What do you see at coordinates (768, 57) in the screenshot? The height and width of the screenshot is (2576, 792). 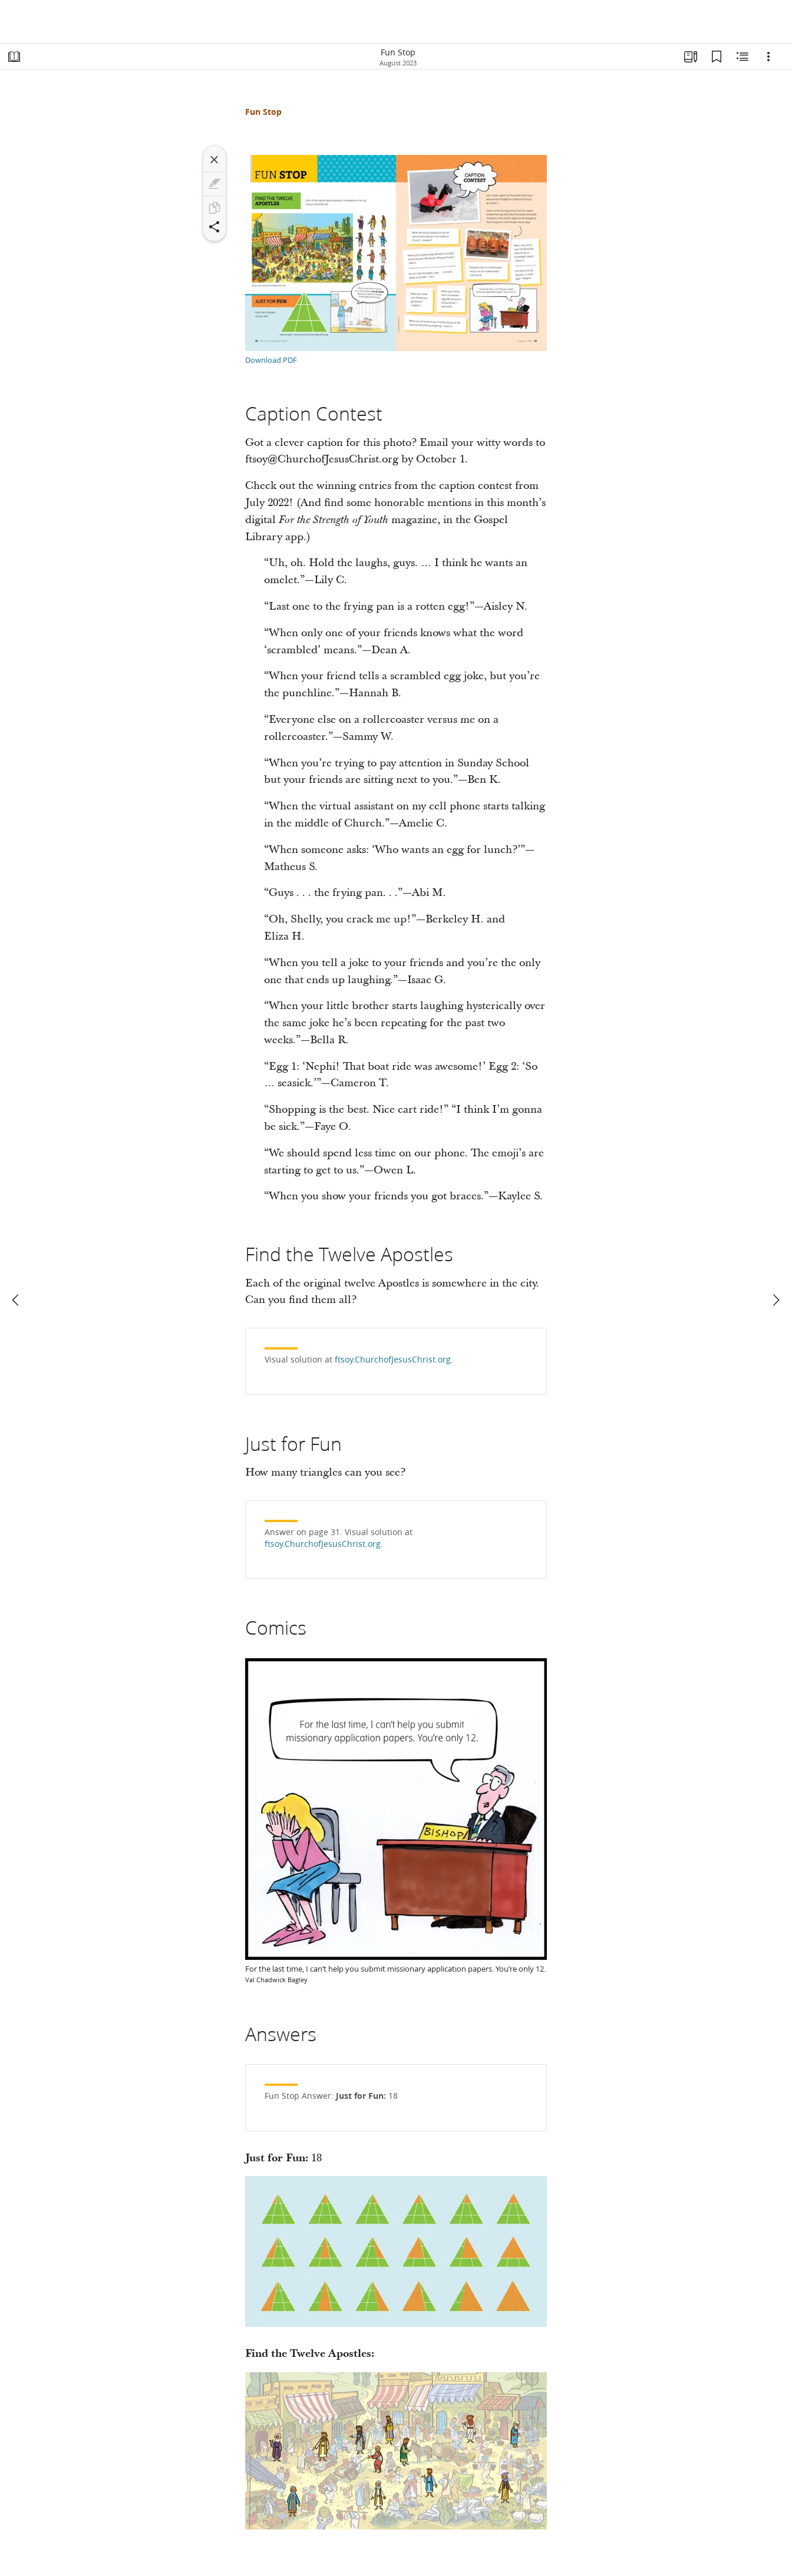 I see `[Options]` at bounding box center [768, 57].